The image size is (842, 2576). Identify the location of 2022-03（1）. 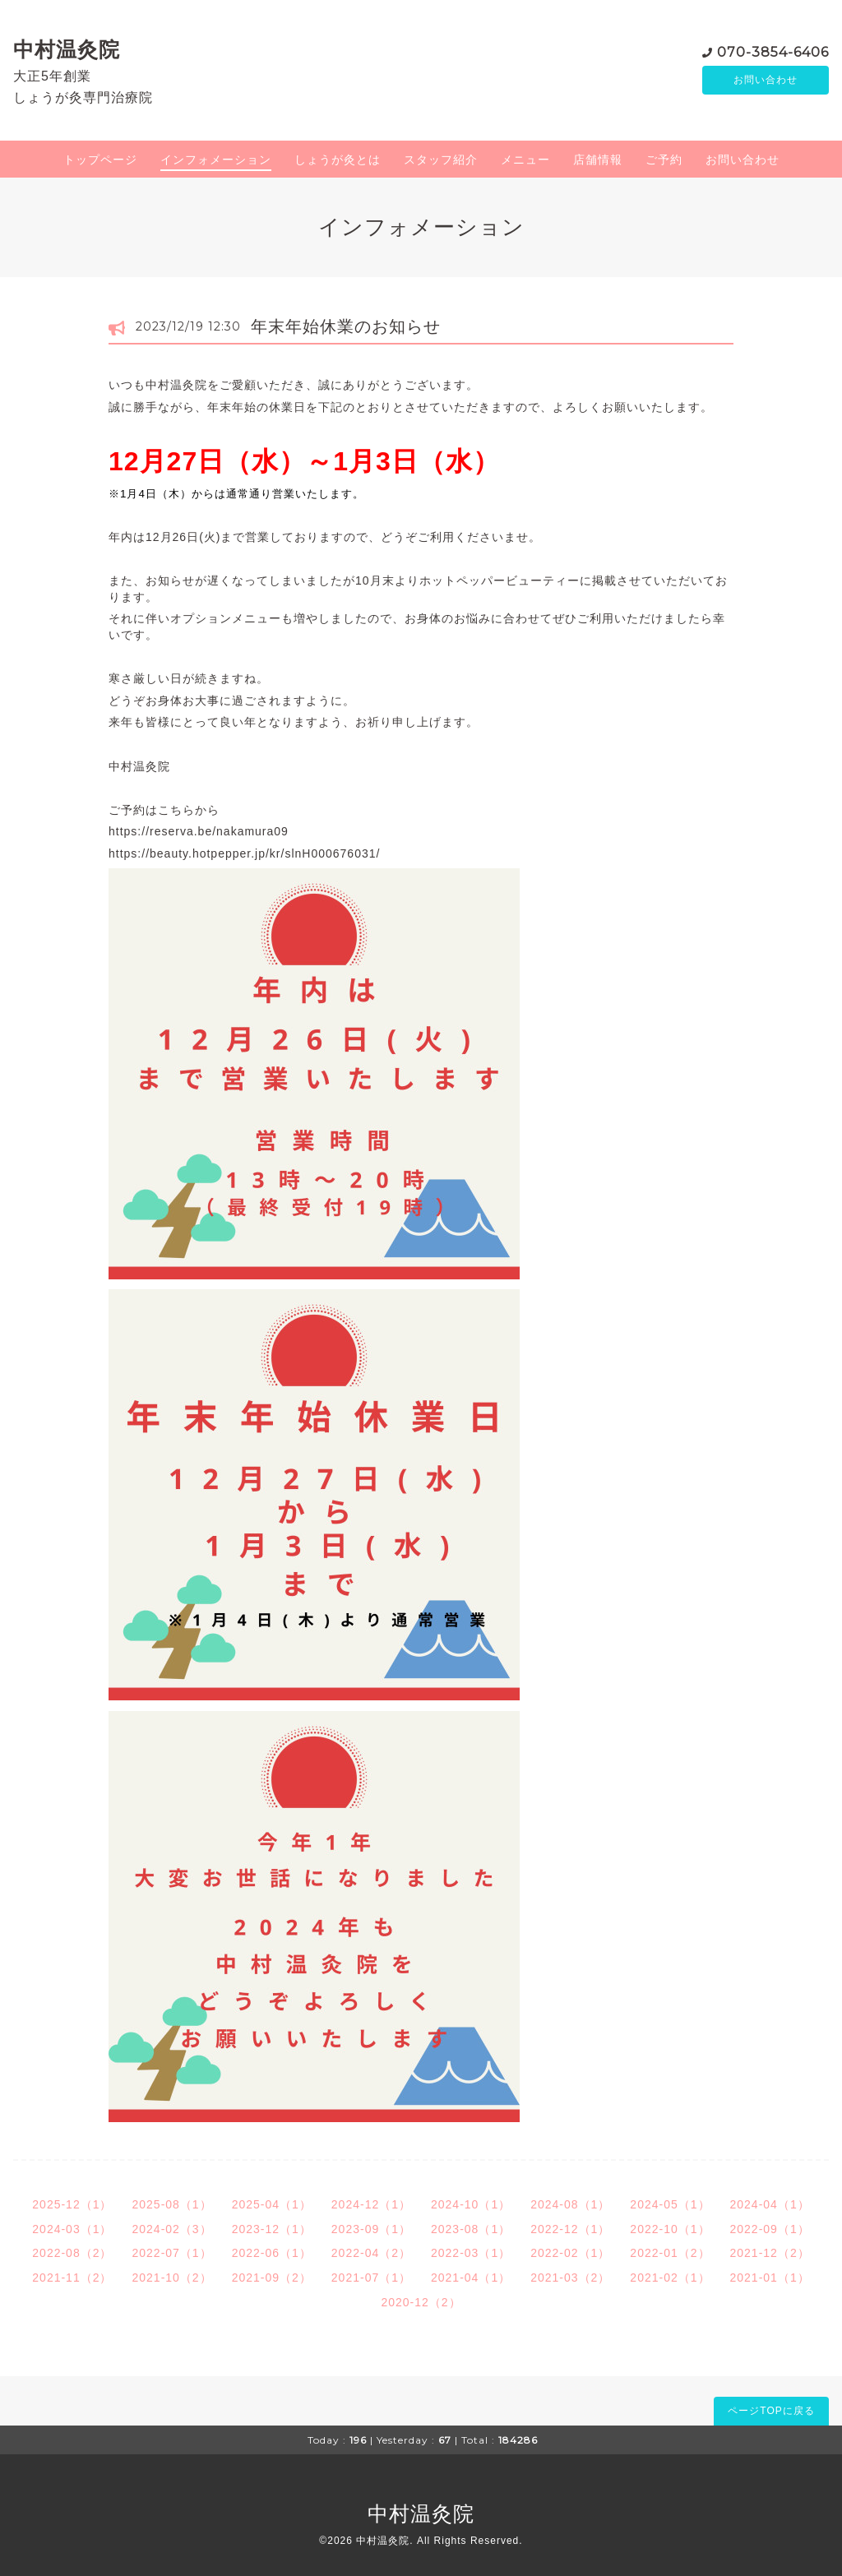
(471, 2252).